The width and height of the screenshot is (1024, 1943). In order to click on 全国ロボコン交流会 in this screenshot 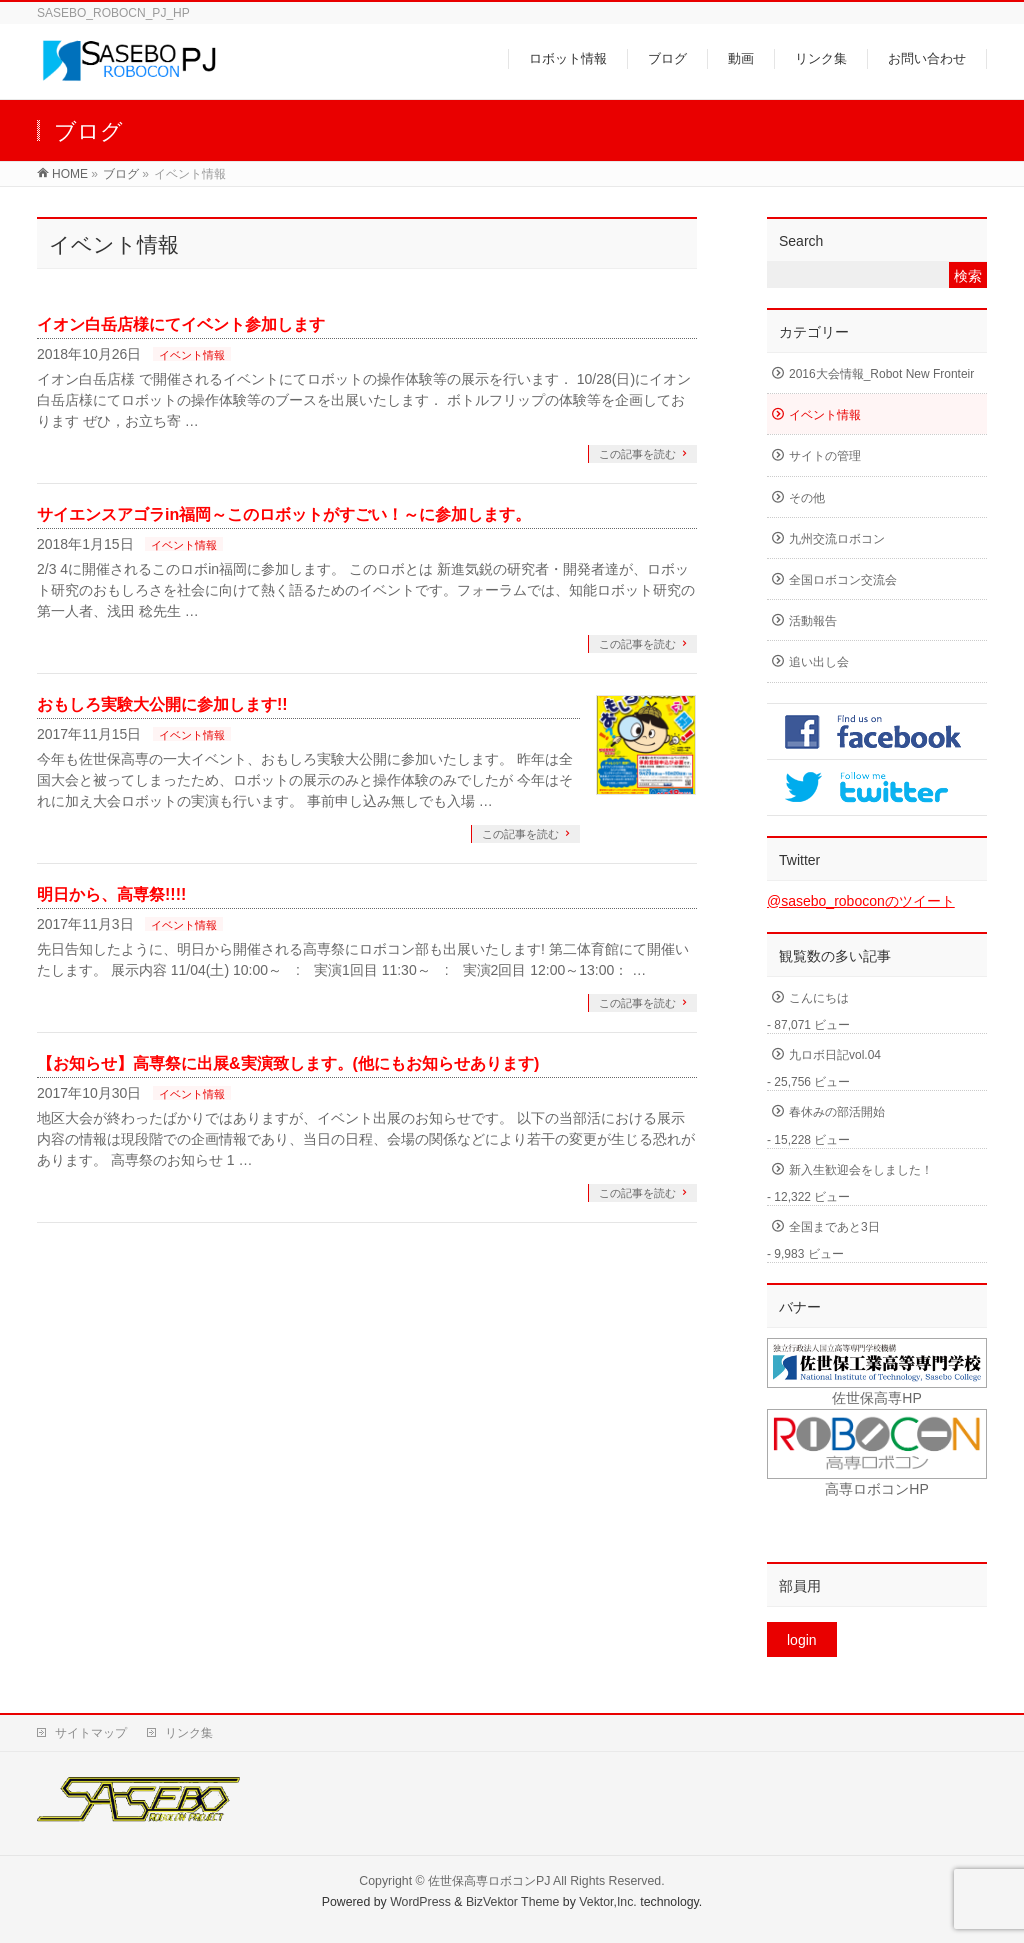, I will do `click(843, 580)`.